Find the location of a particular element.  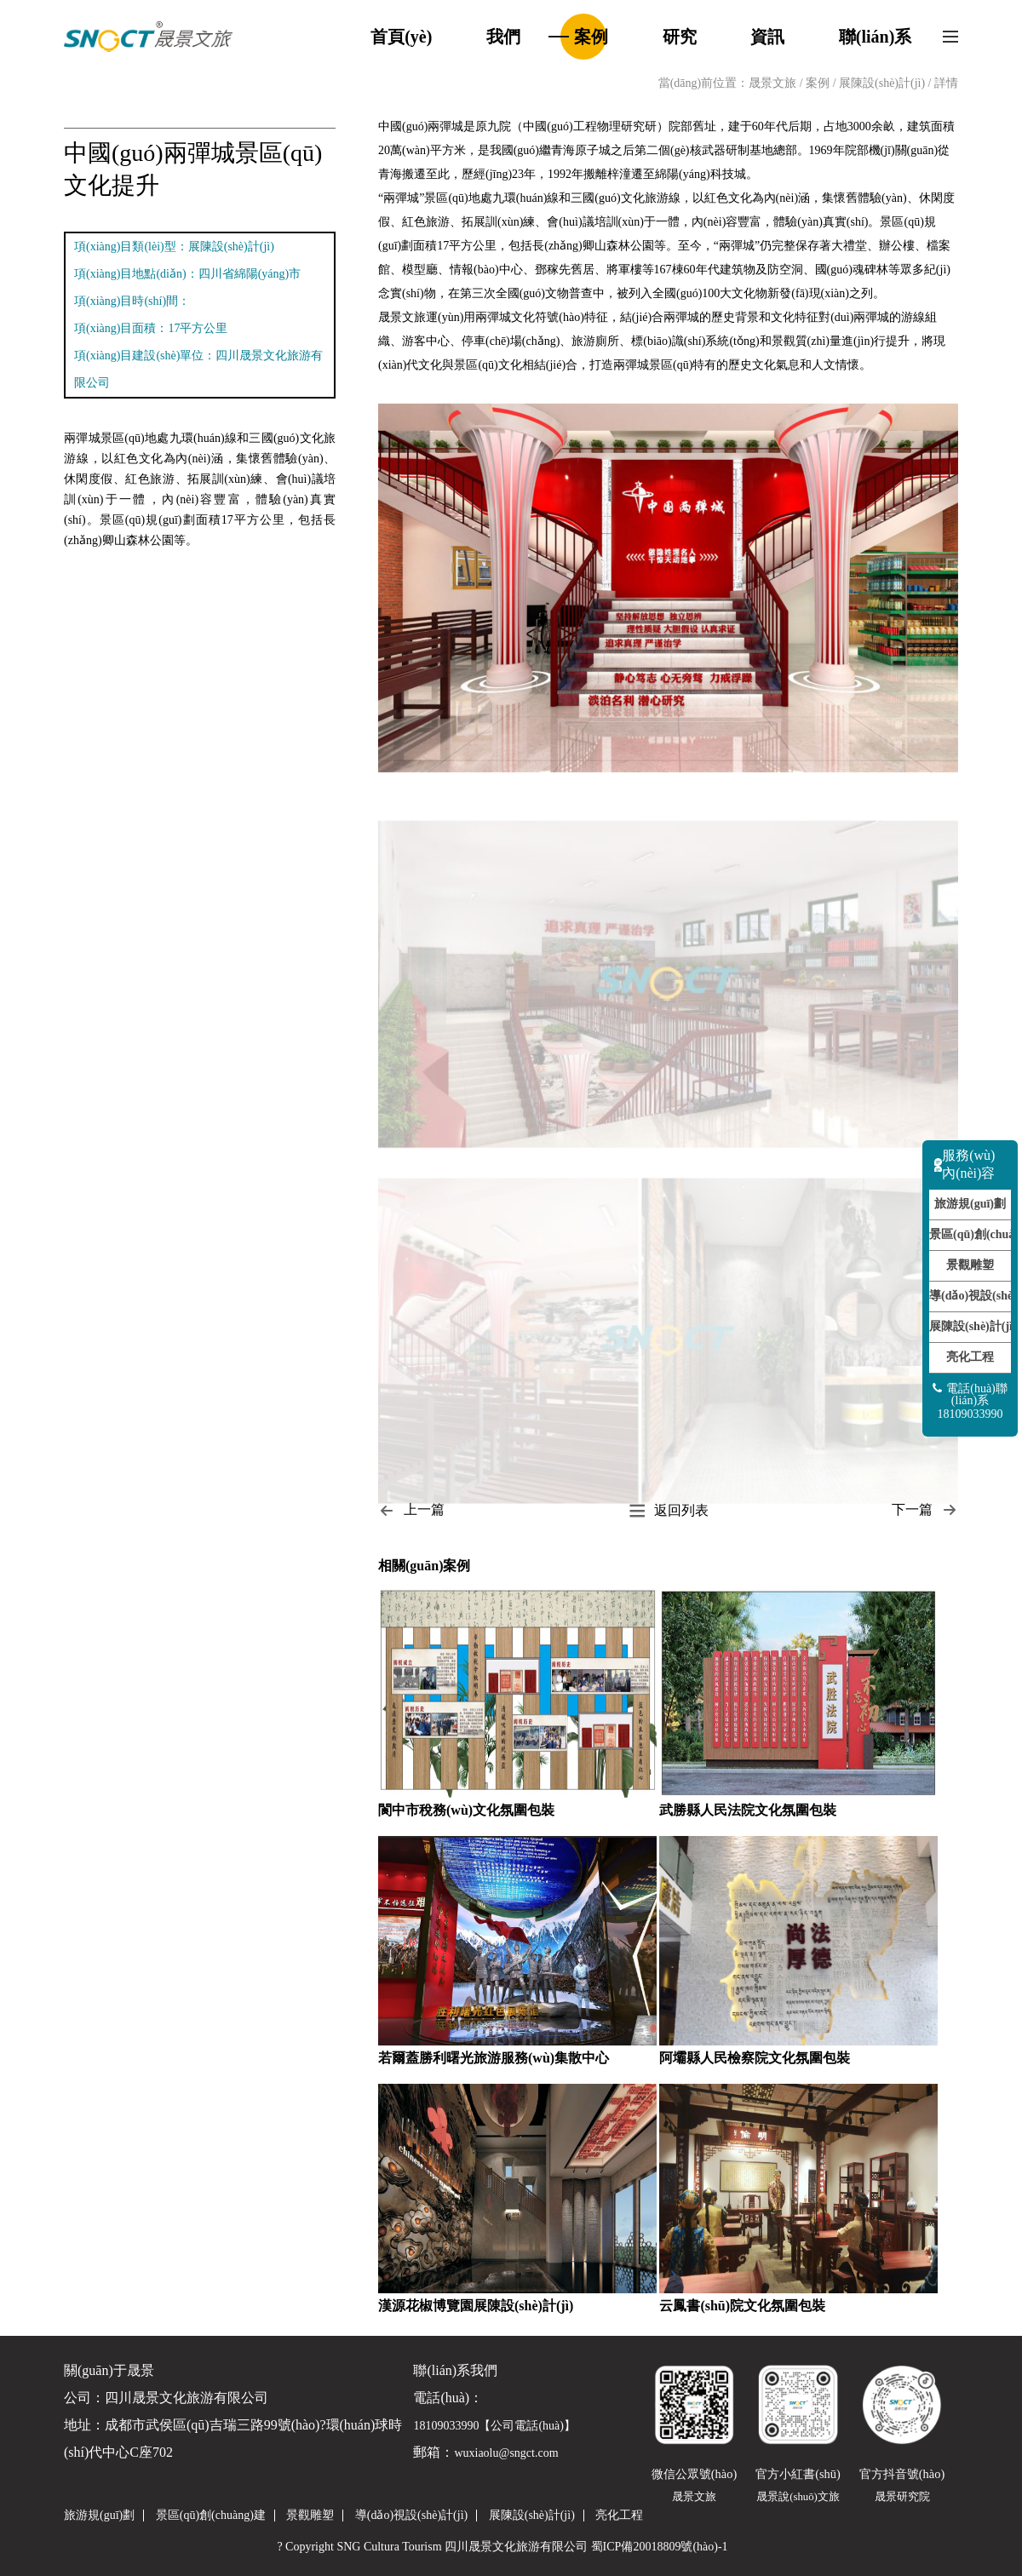

我們 is located at coordinates (503, 36).